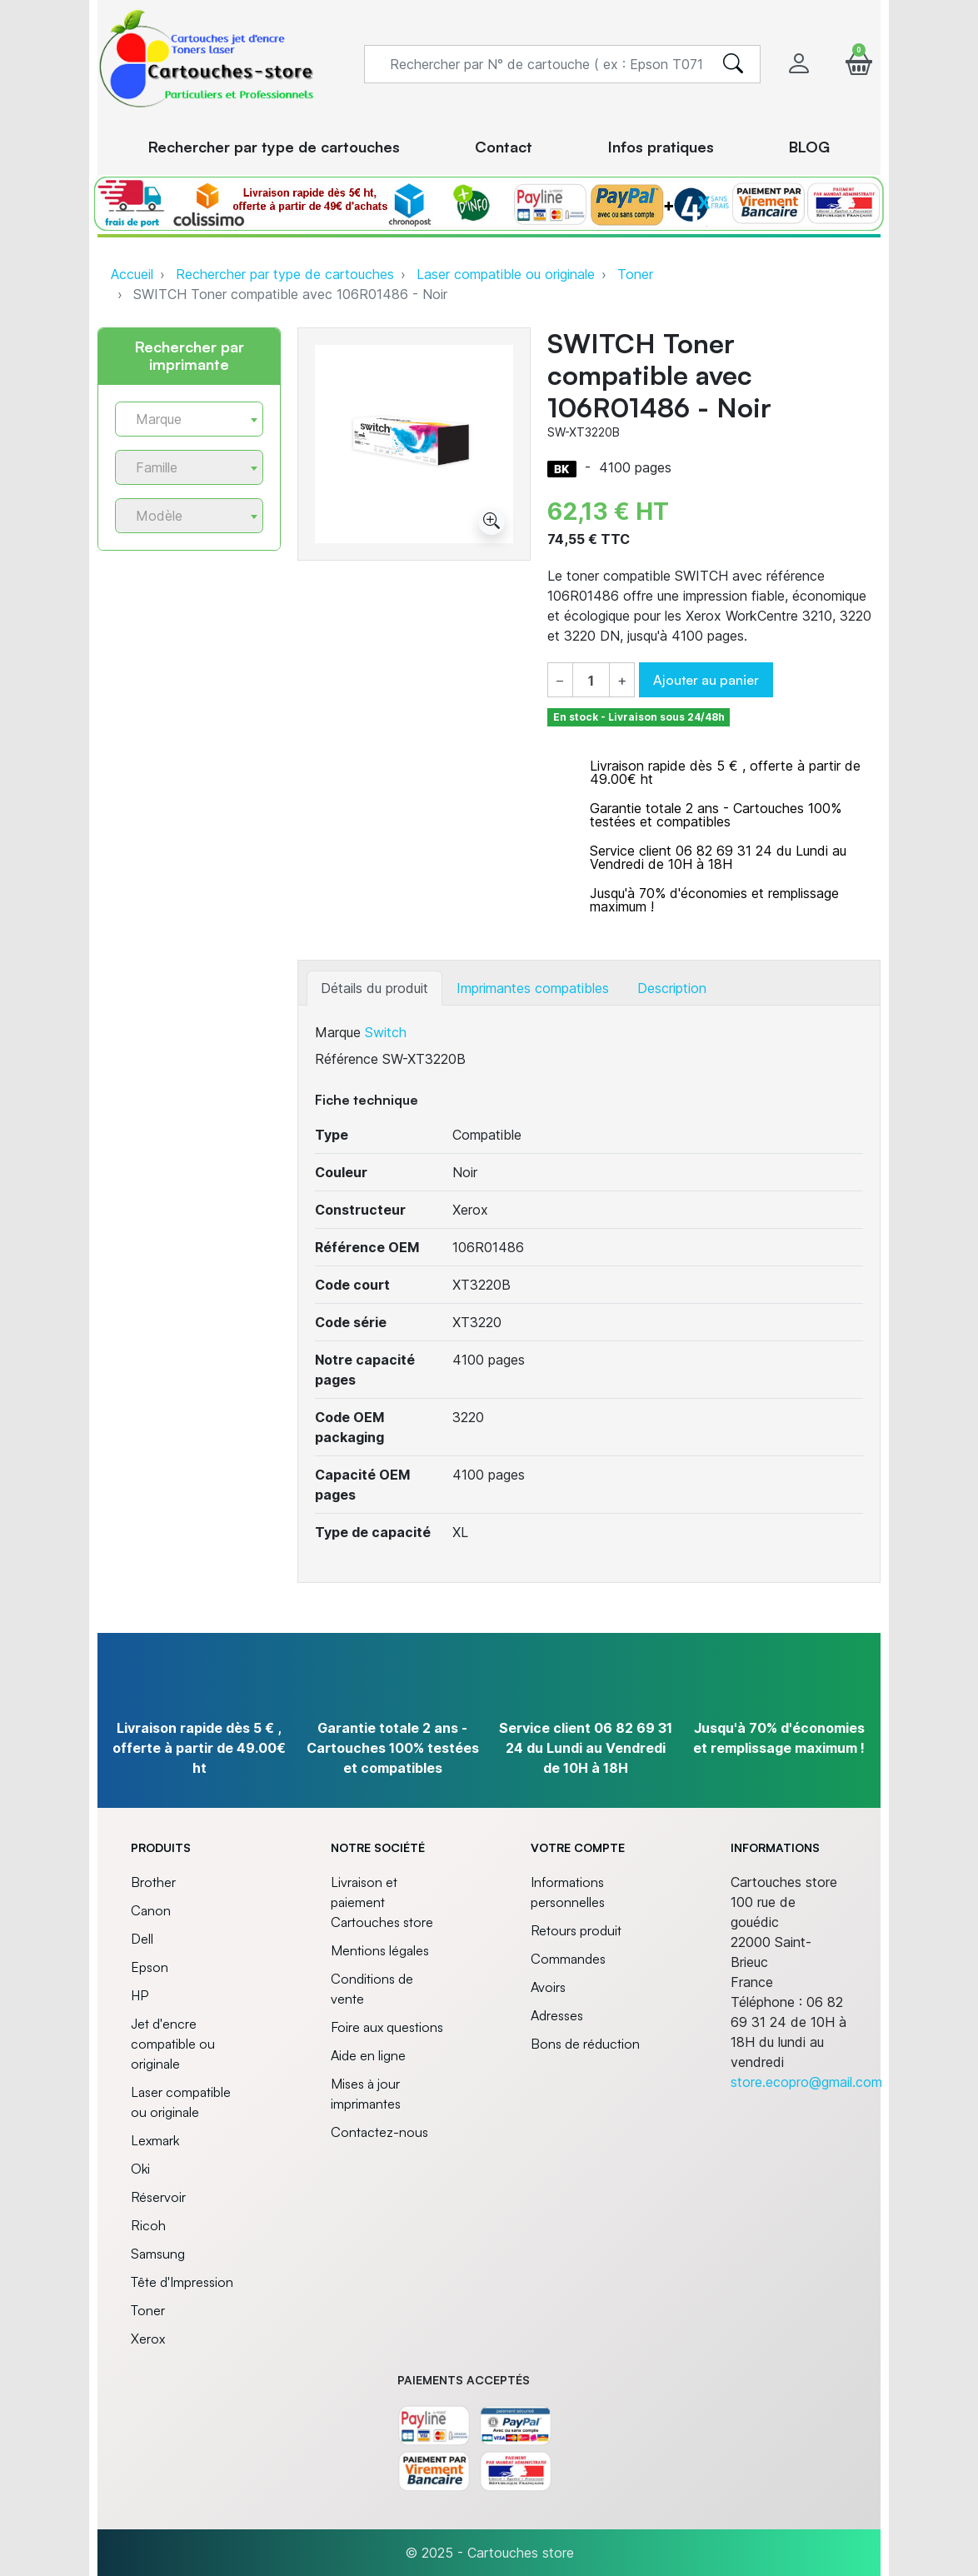  Describe the element at coordinates (806, 2082) in the screenshot. I see `store.ecopro@gmail.com` at that location.